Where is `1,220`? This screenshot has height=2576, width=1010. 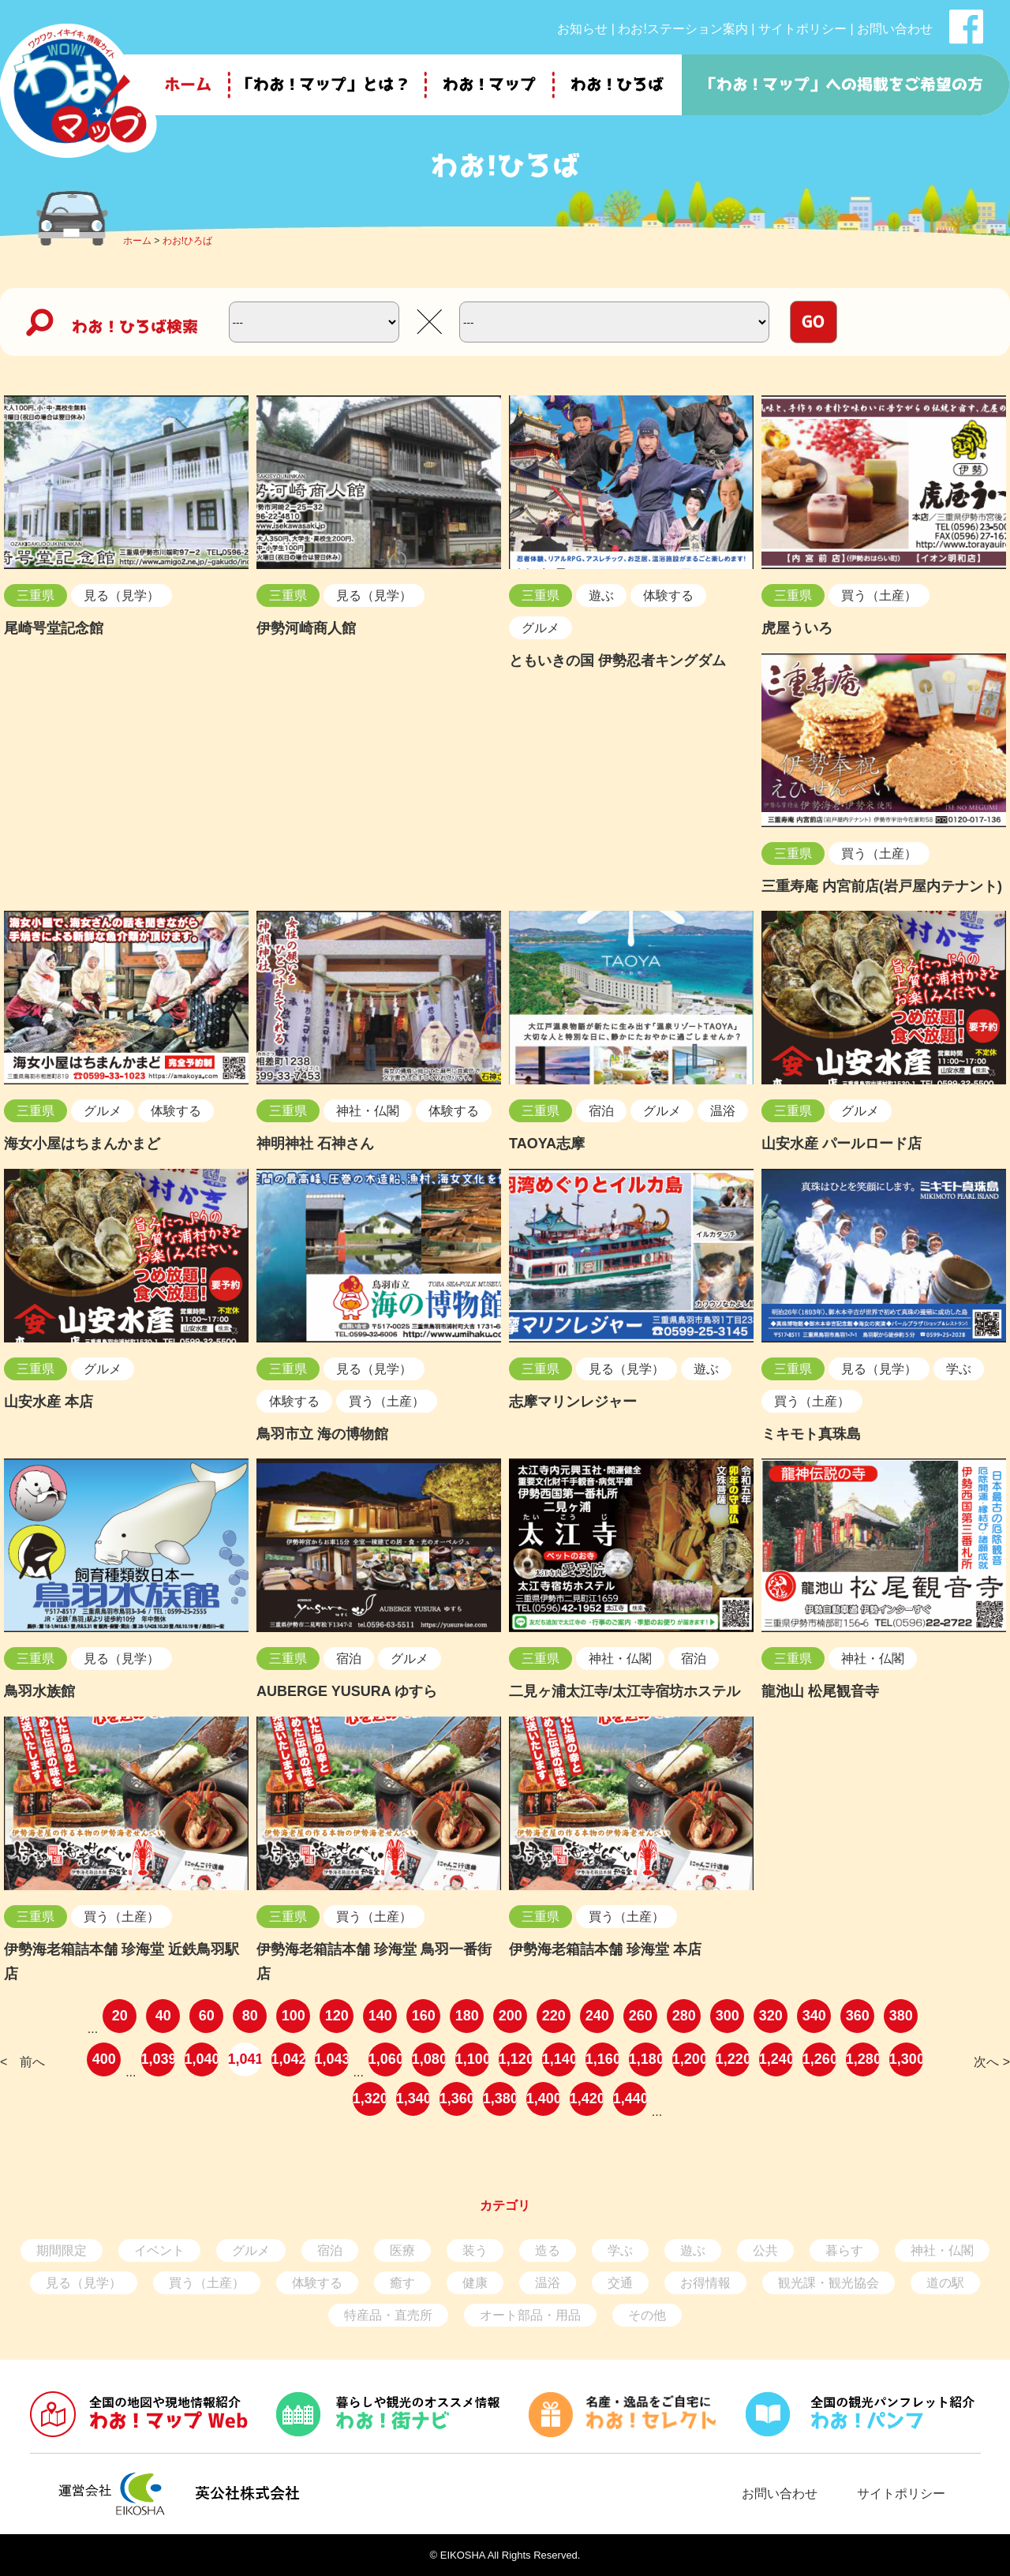 1,220 is located at coordinates (733, 2059).